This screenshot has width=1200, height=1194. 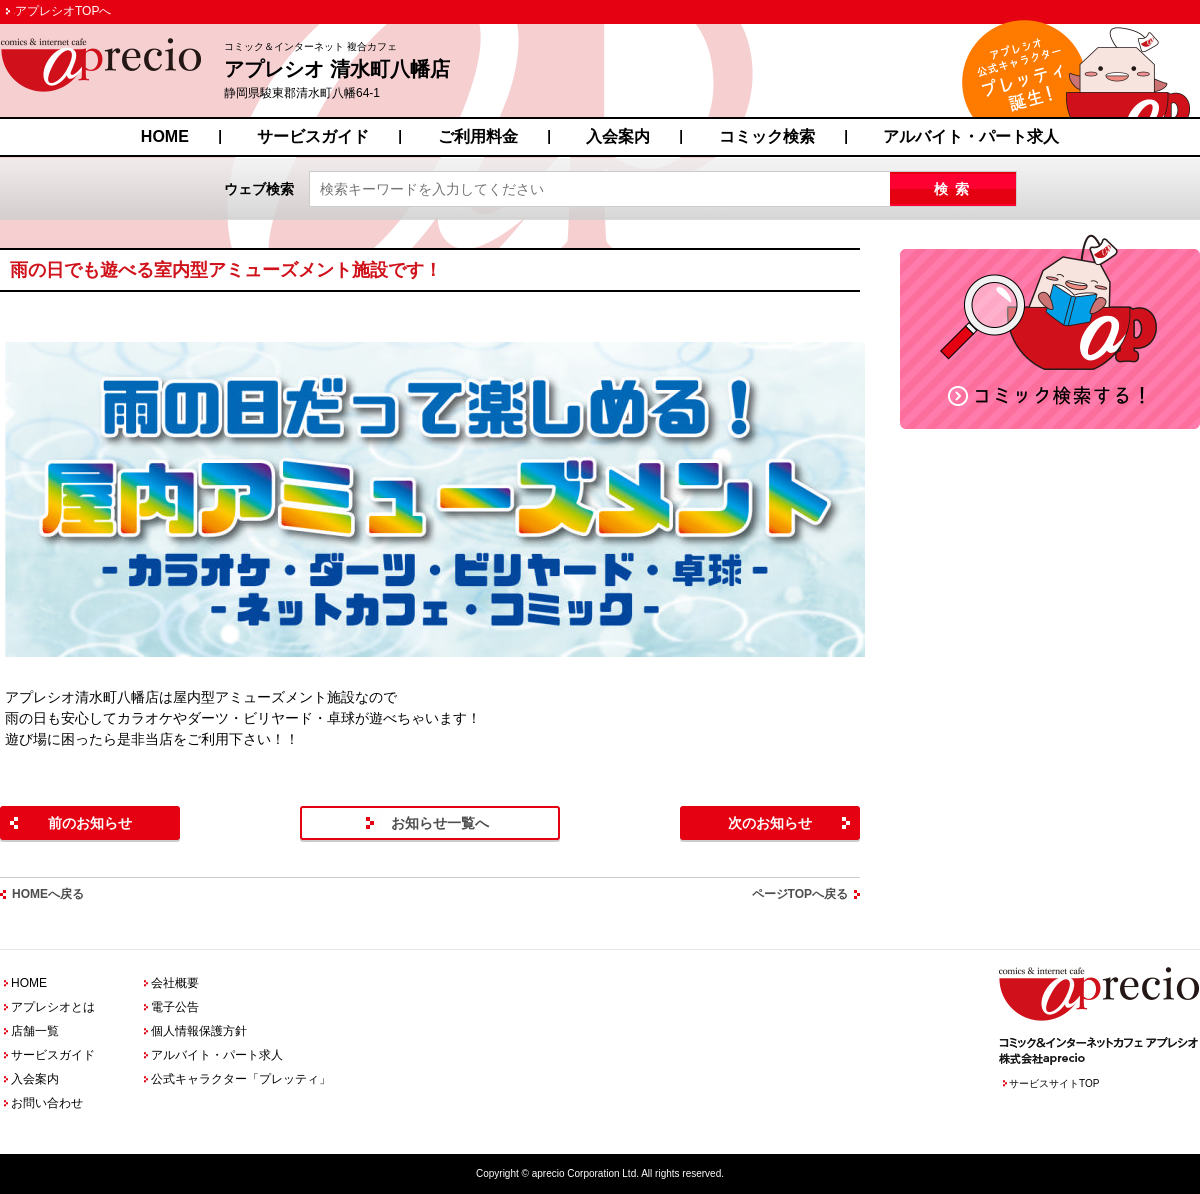 I want to click on ご利用料金, so click(x=478, y=136).